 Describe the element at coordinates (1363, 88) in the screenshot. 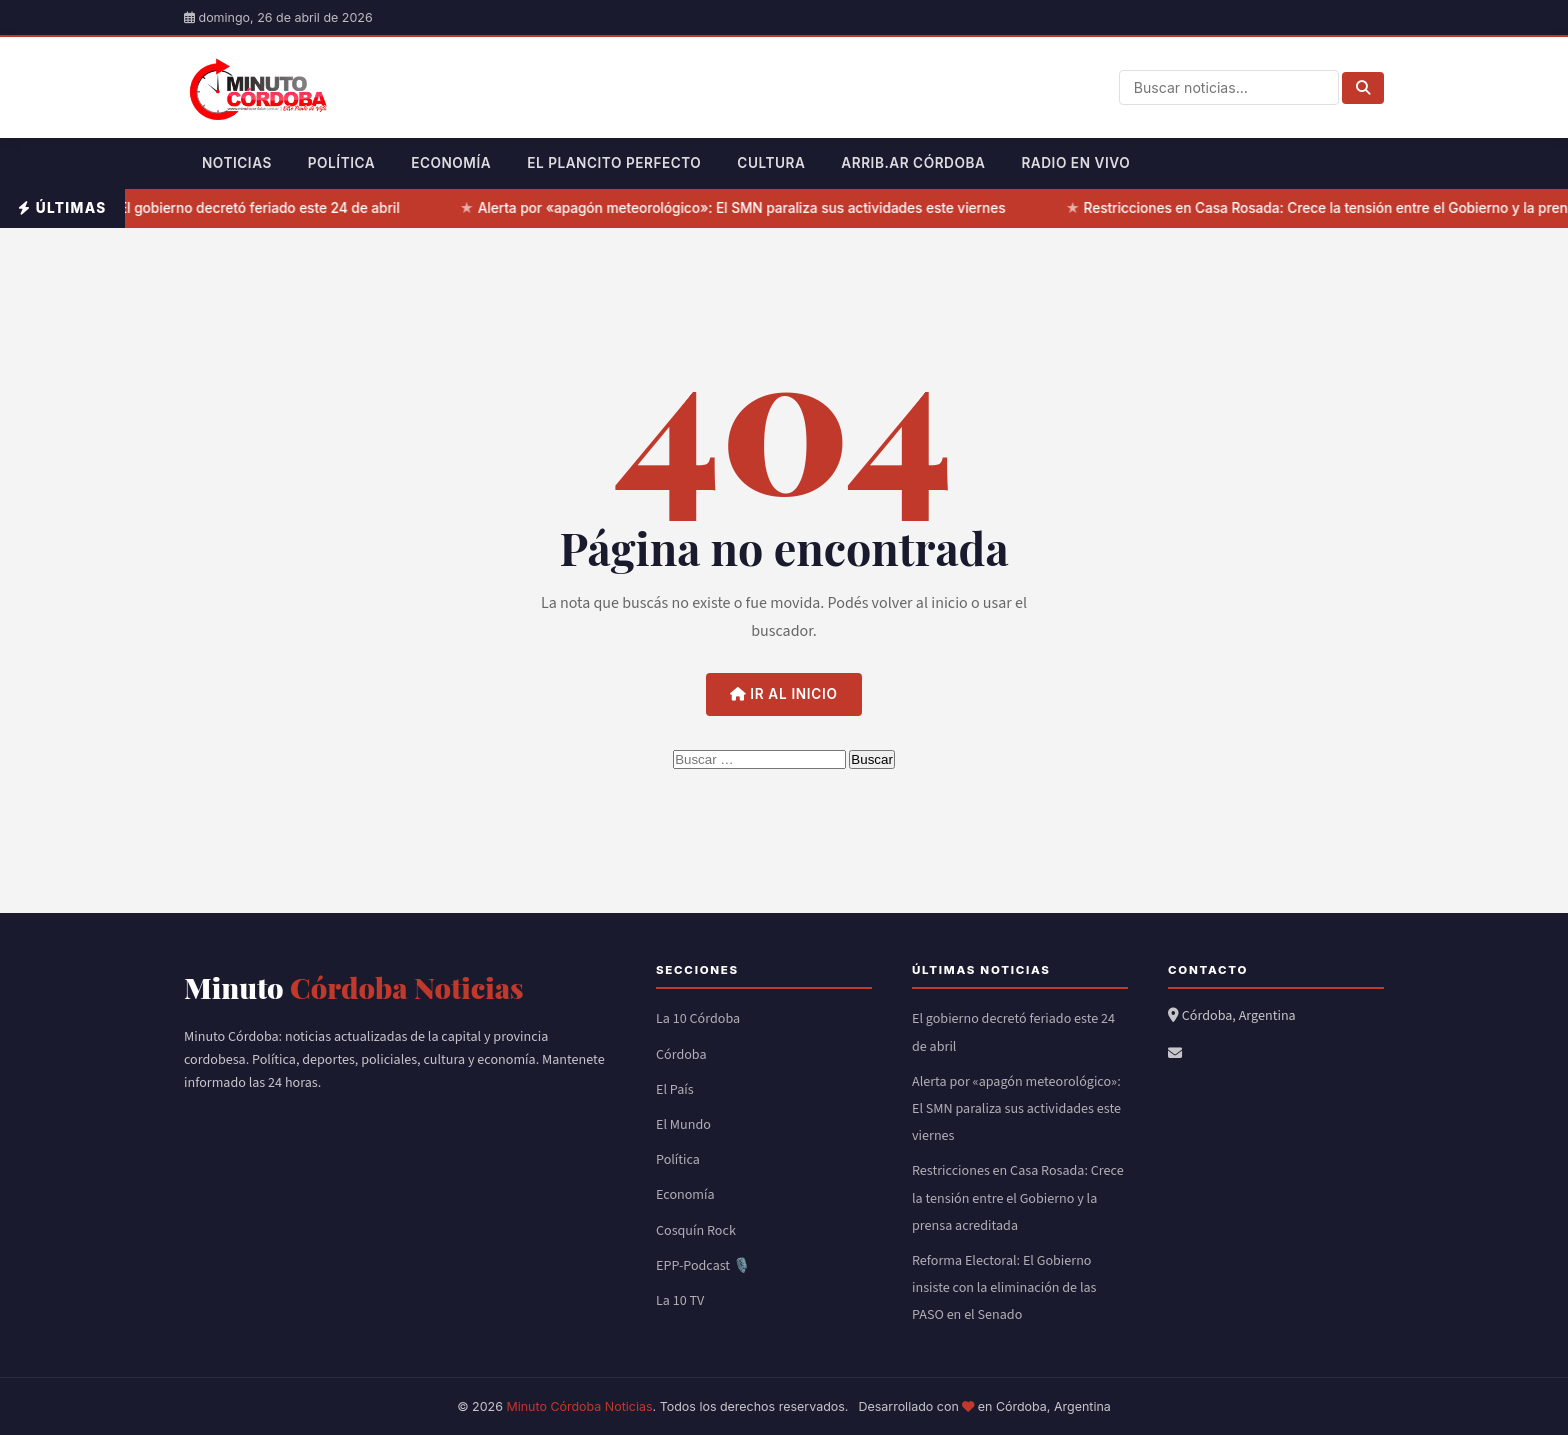

I see `[Buscar]` at that location.